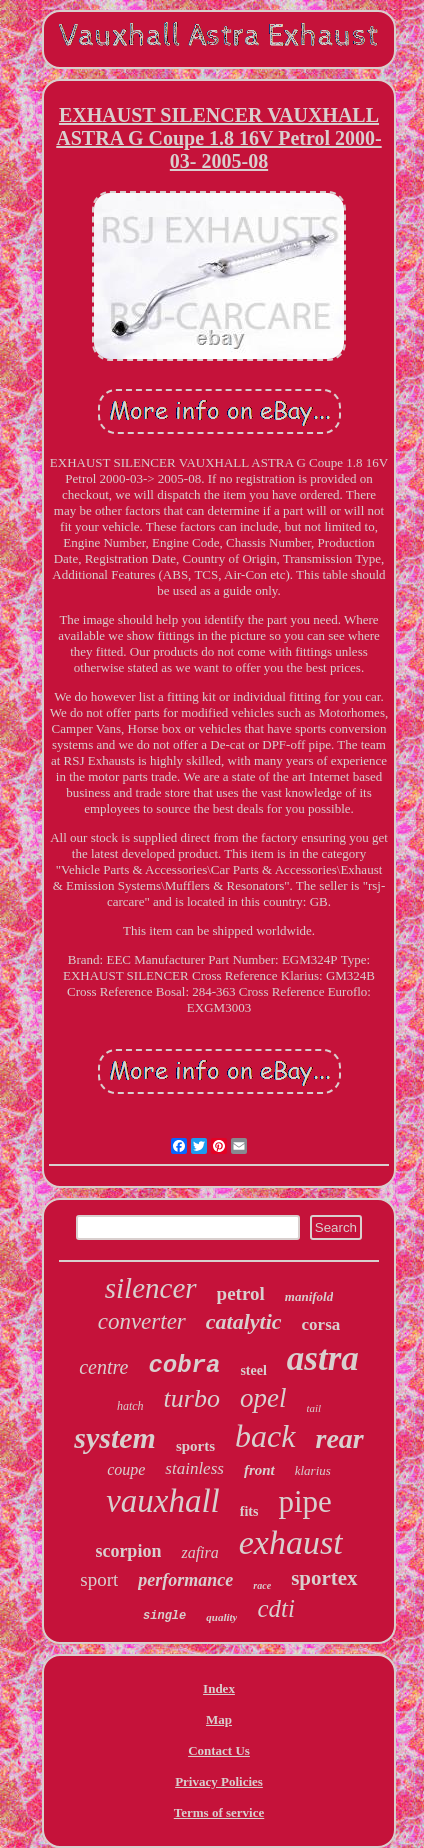  I want to click on silencer, so click(151, 1288).